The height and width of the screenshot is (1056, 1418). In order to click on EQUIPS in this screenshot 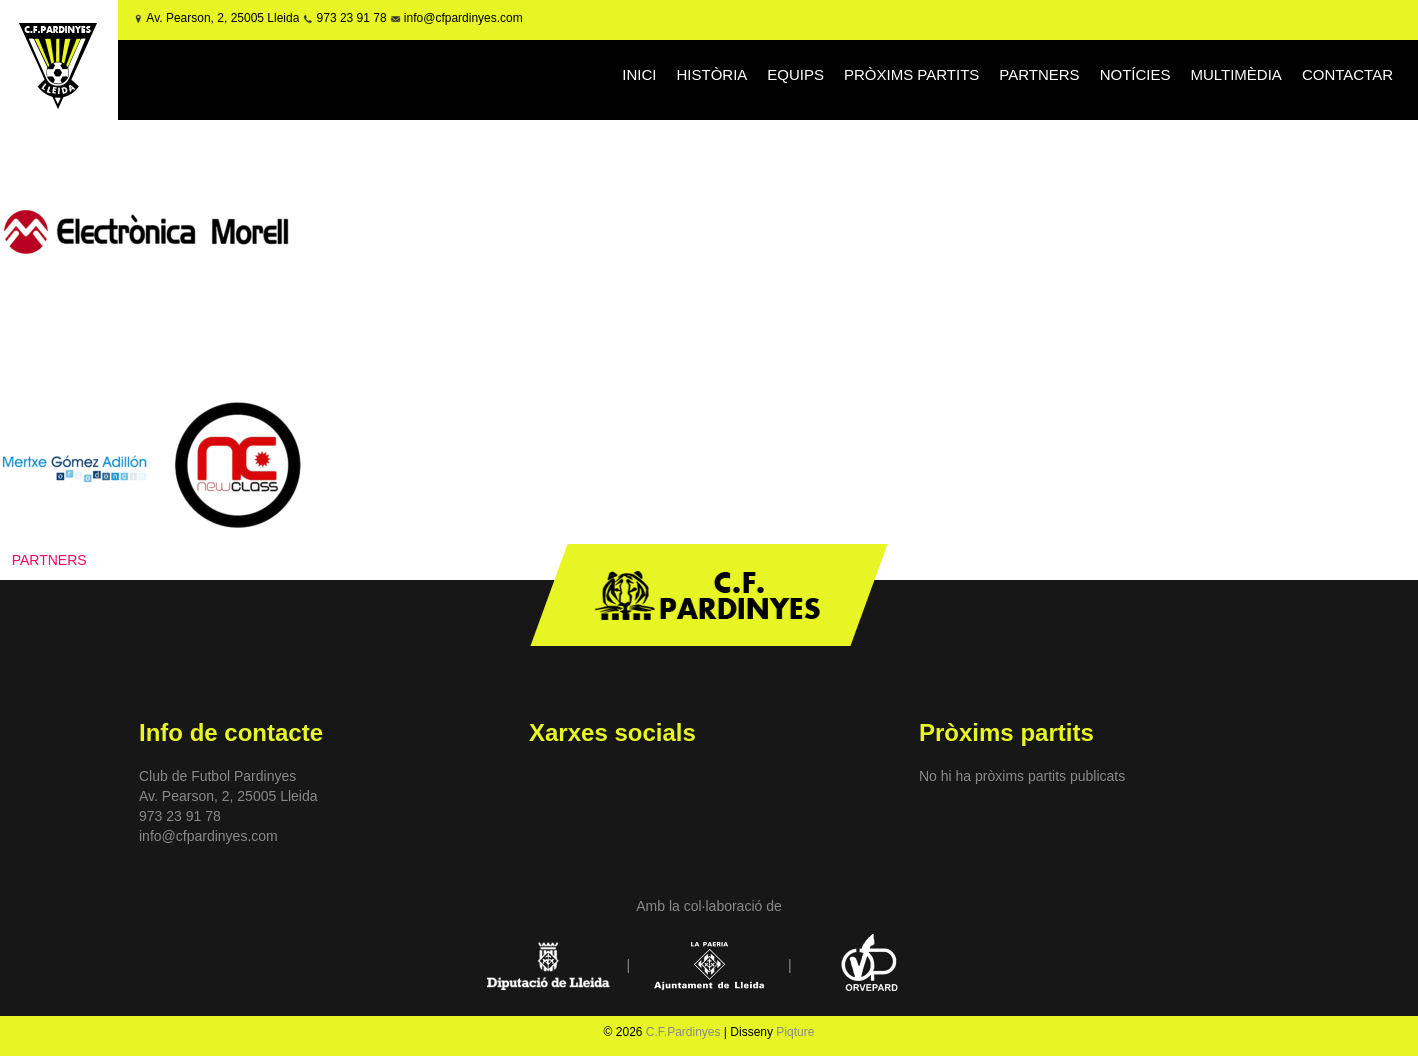, I will do `click(795, 74)`.